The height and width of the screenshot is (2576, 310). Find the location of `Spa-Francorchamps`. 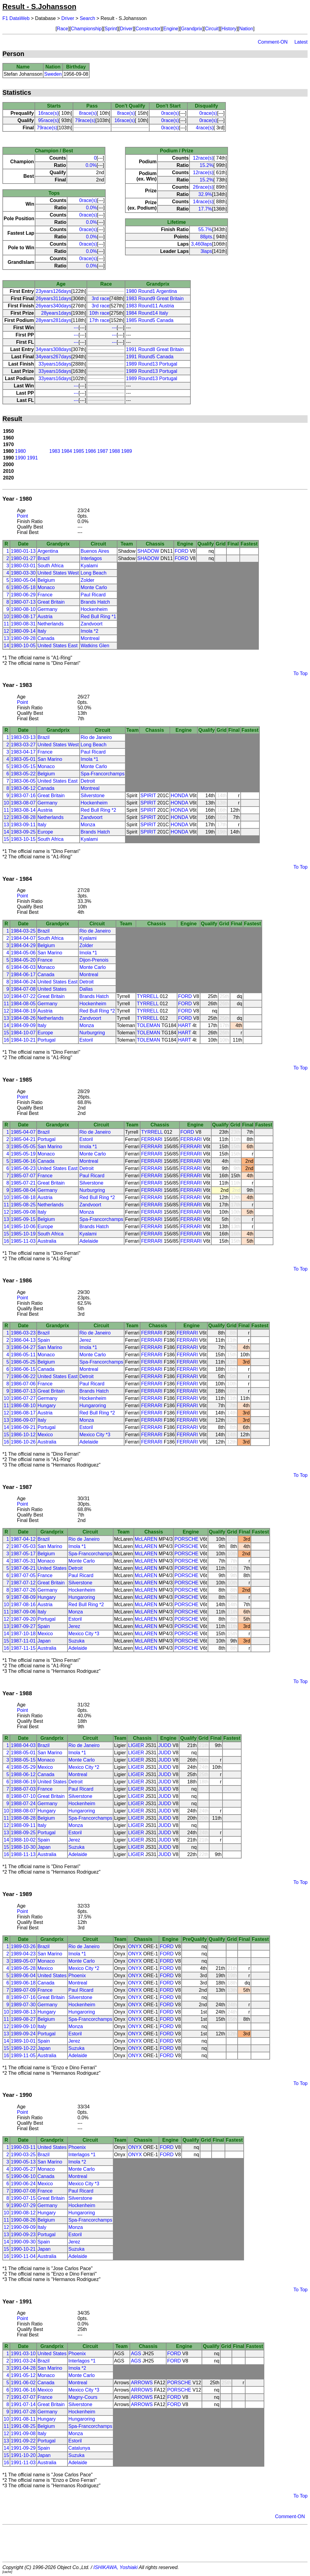

Spa-Francorchamps is located at coordinates (102, 773).